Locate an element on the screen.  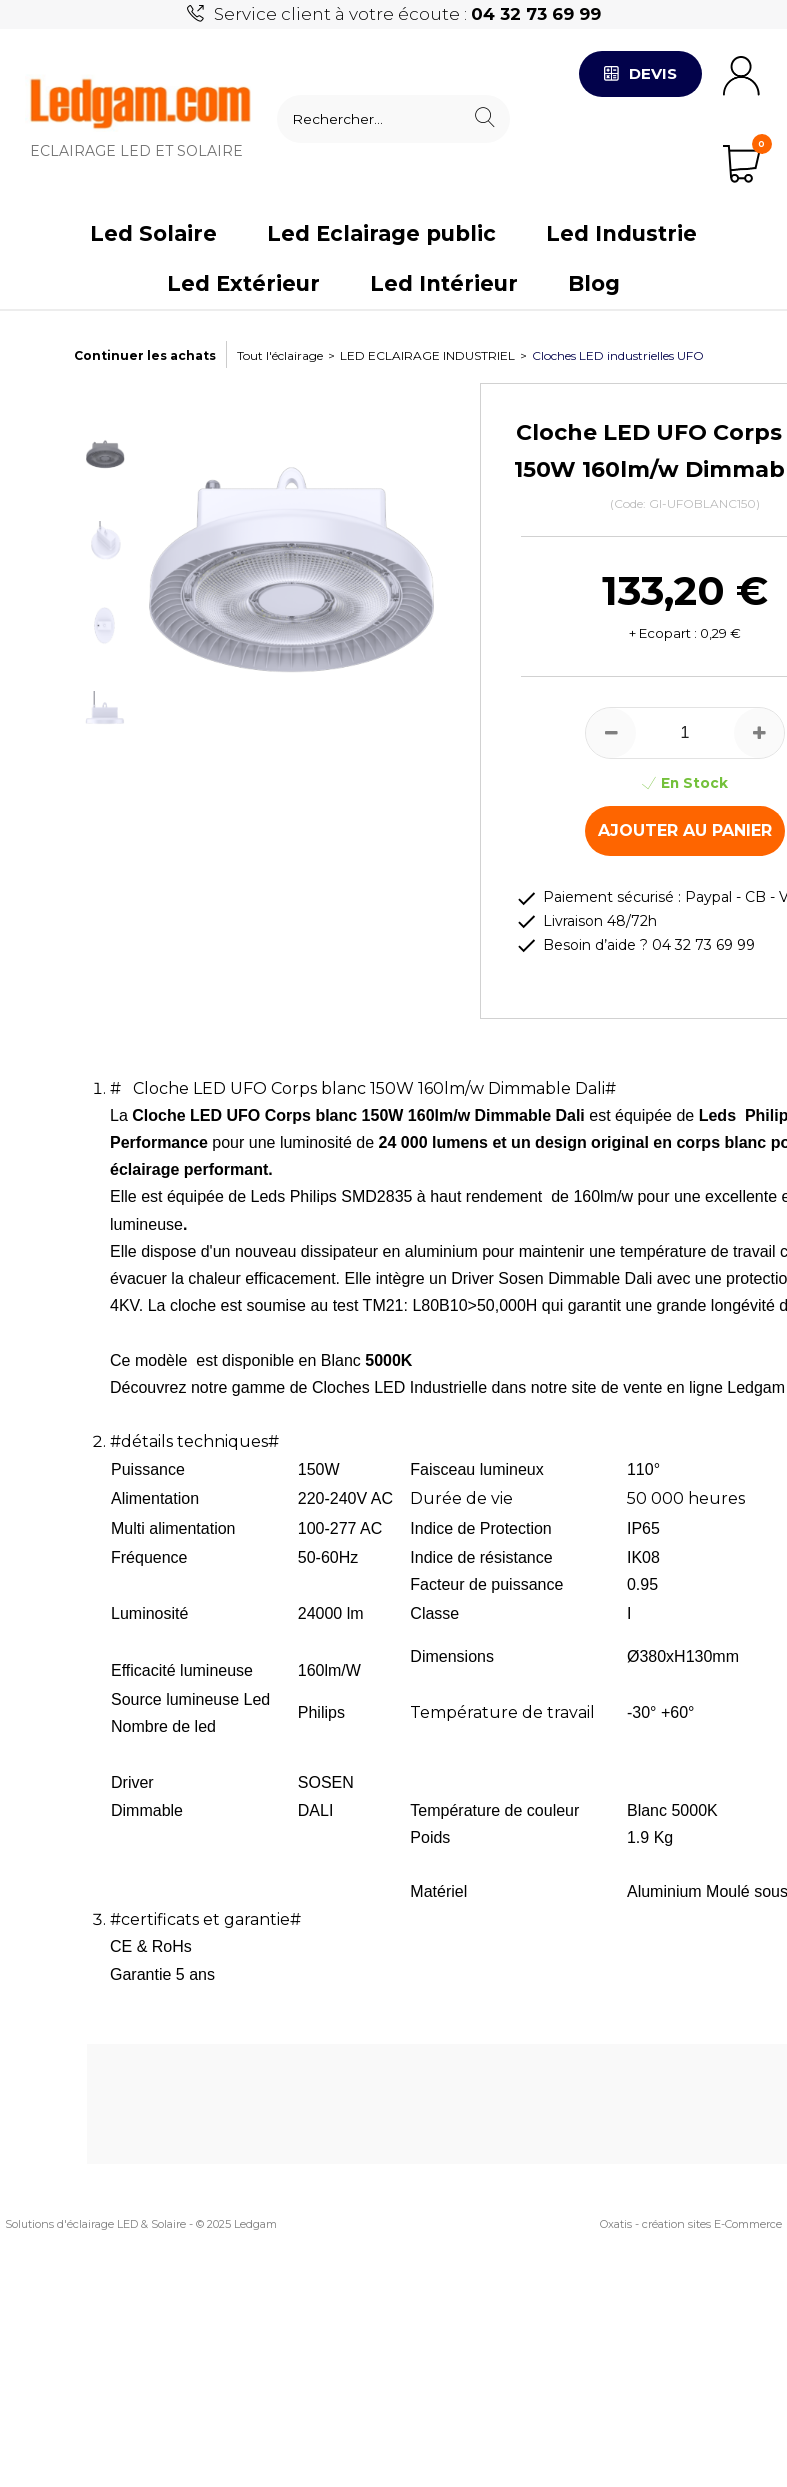
Led Industrie is located at coordinates (621, 233).